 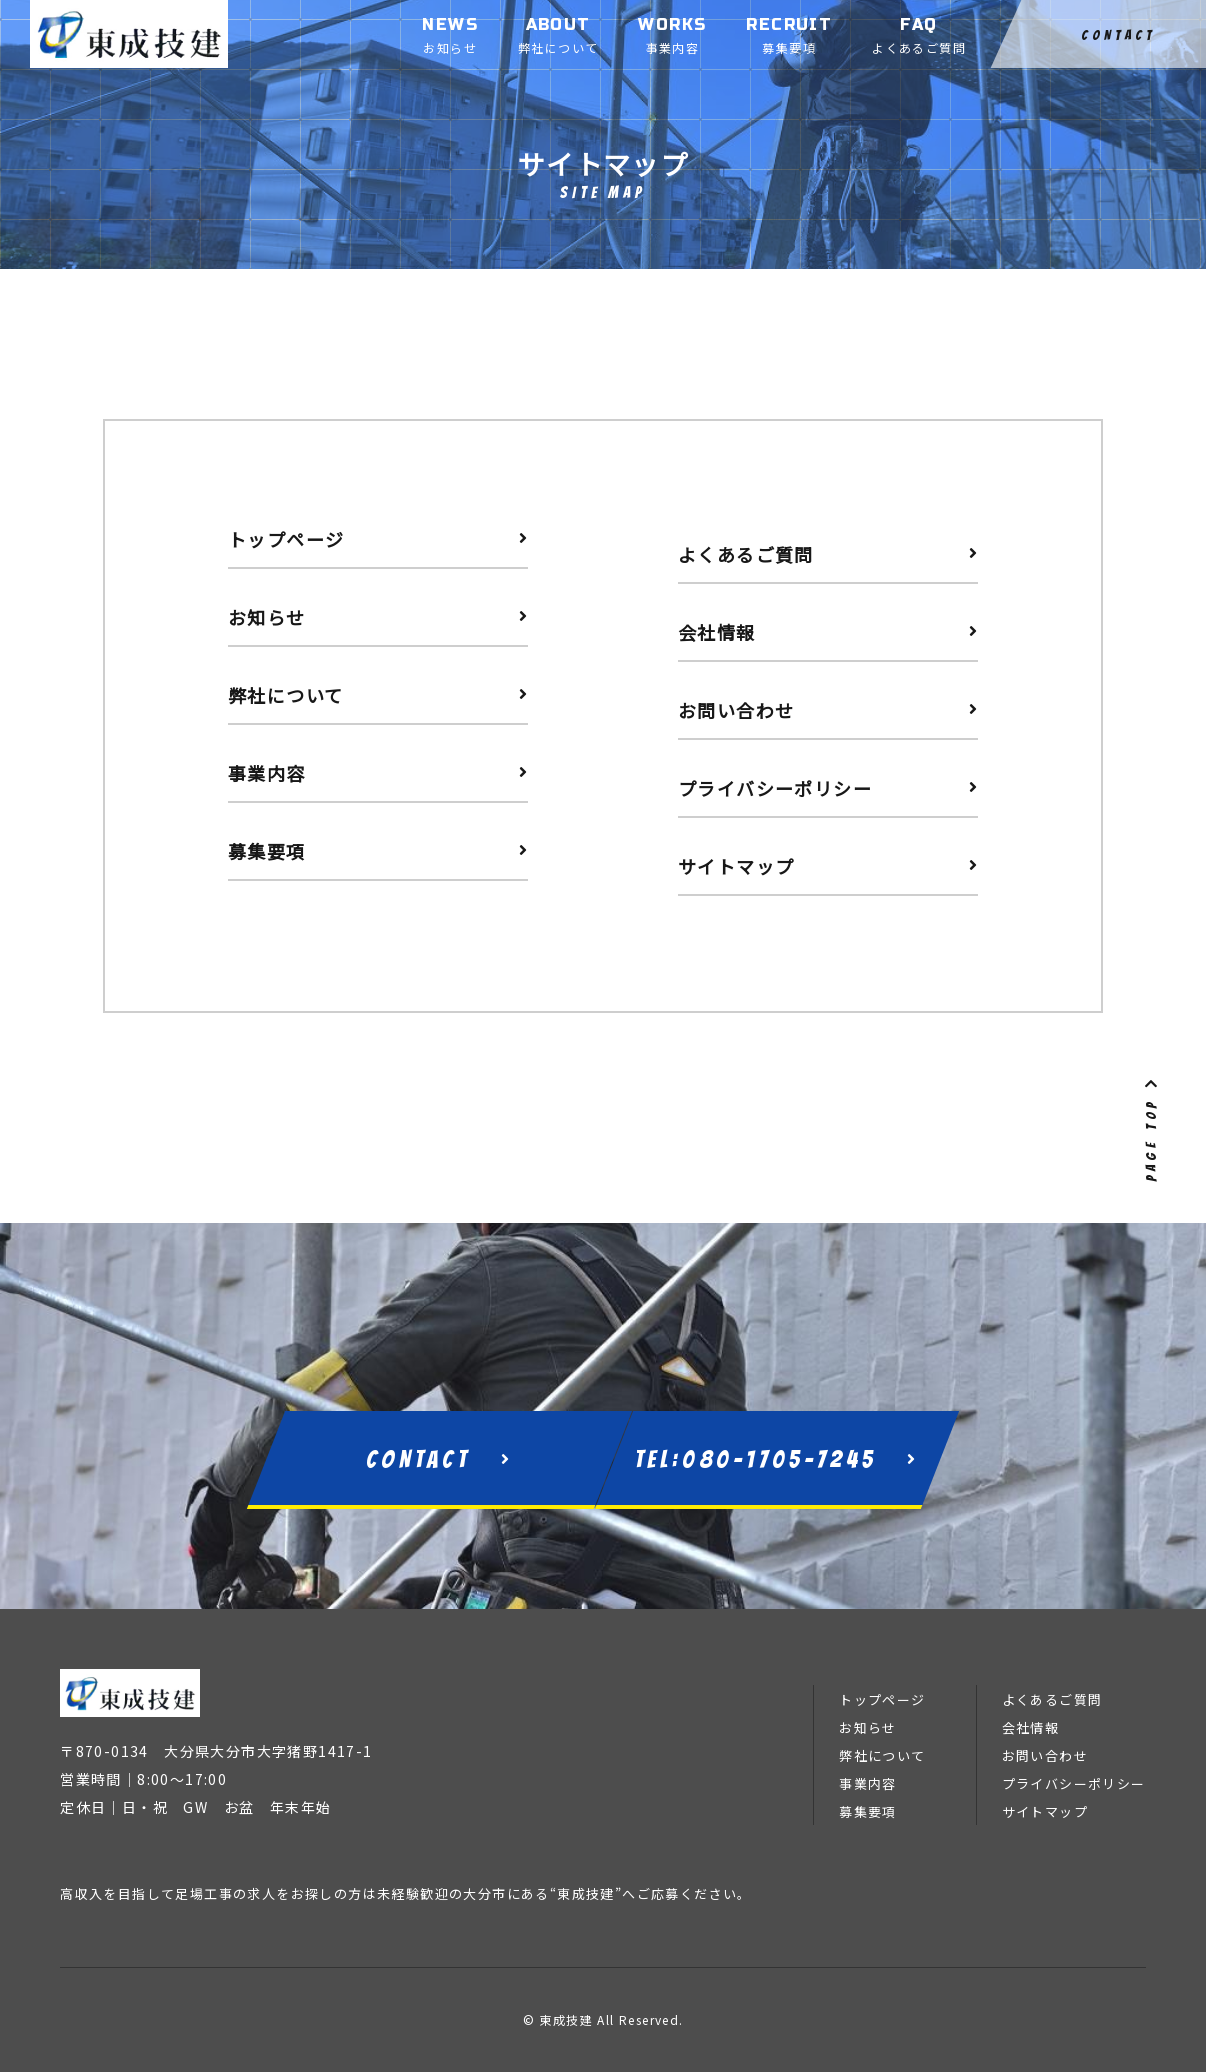 What do you see at coordinates (1052, 1699) in the screenshot?
I see `よくあるご質問` at bounding box center [1052, 1699].